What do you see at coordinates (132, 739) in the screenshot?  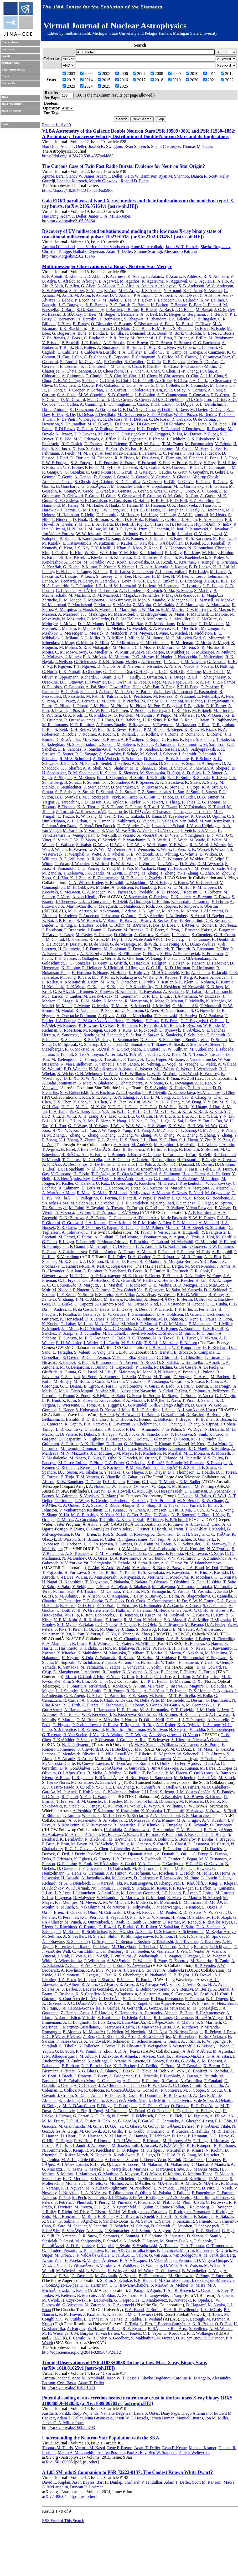 I see `A. RÃ¼diger` at bounding box center [132, 739].